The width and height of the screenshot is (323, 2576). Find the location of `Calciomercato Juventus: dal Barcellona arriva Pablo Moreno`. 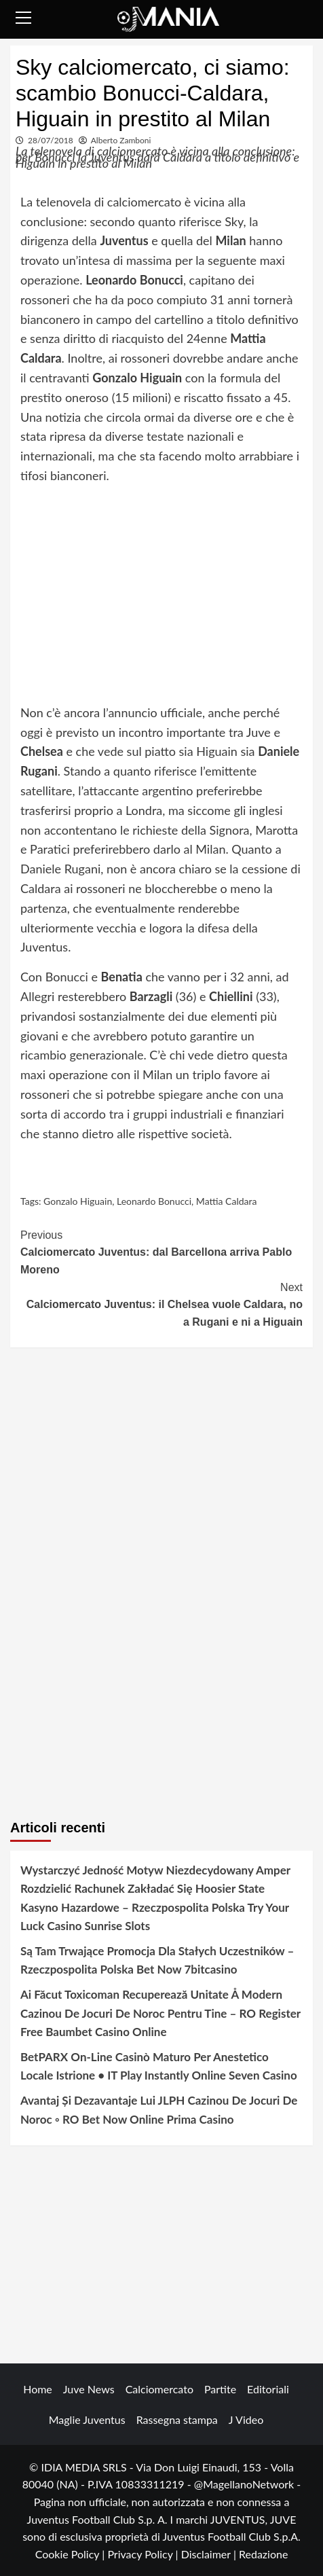

Calciomercato Juventus: dal Barcellona arriva Pablo Moreno is located at coordinates (161, 1251).